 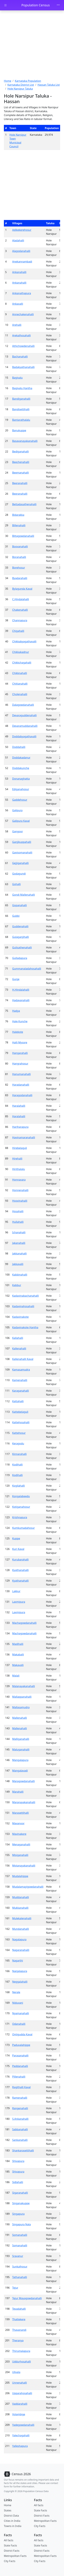 What do you see at coordinates (21, 2203) in the screenshot?
I see `Singanakuppe` at bounding box center [21, 2203].